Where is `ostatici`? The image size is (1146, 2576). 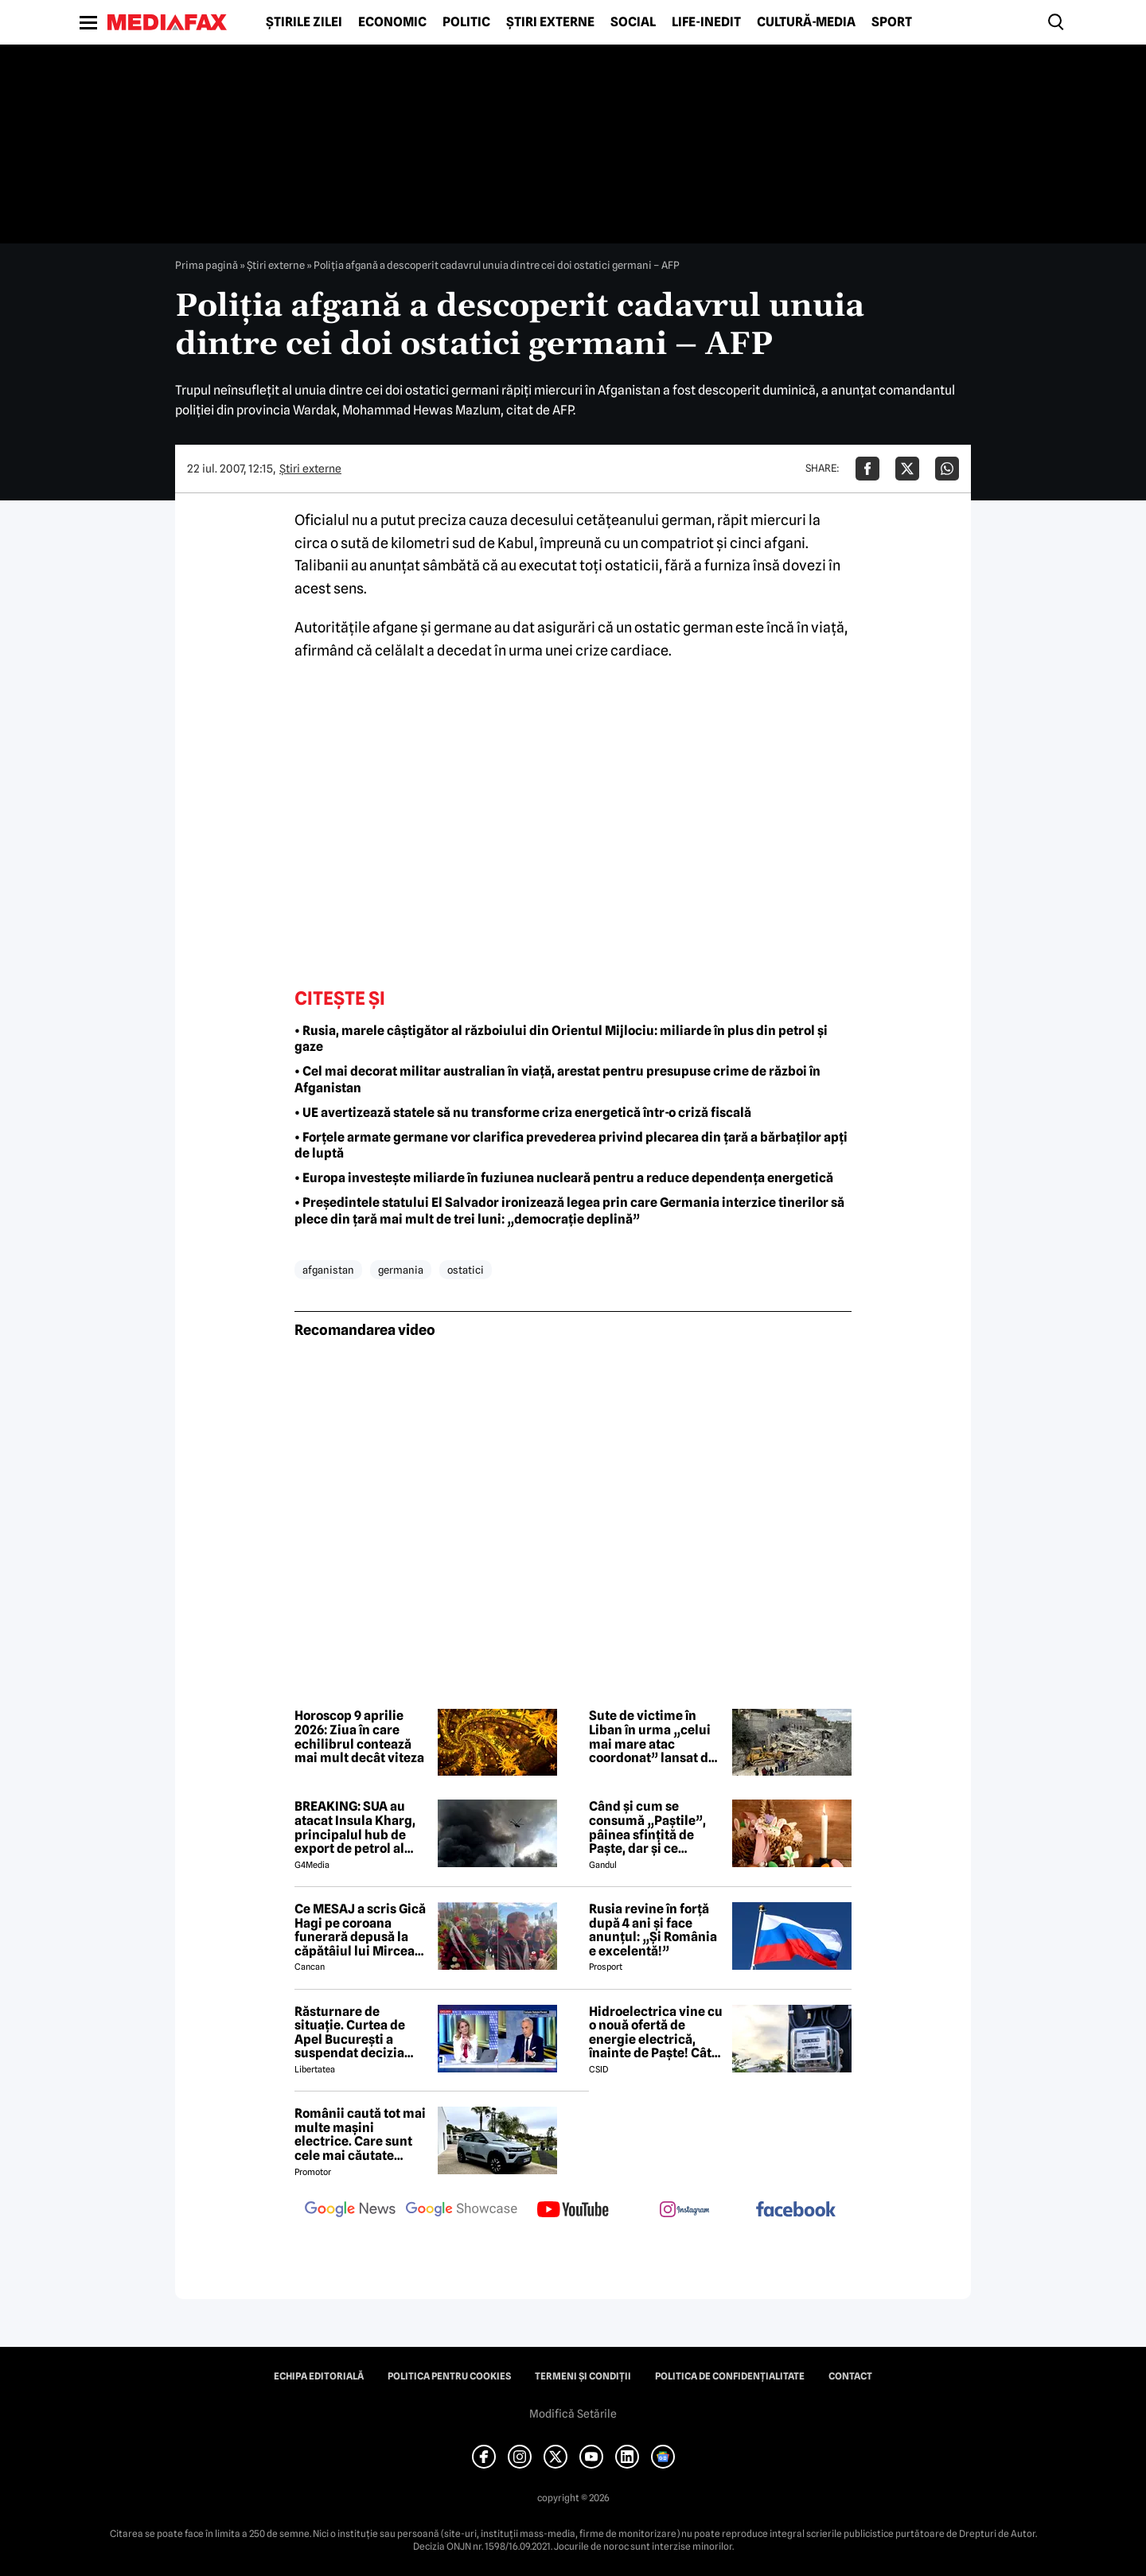 ostatici is located at coordinates (465, 1269).